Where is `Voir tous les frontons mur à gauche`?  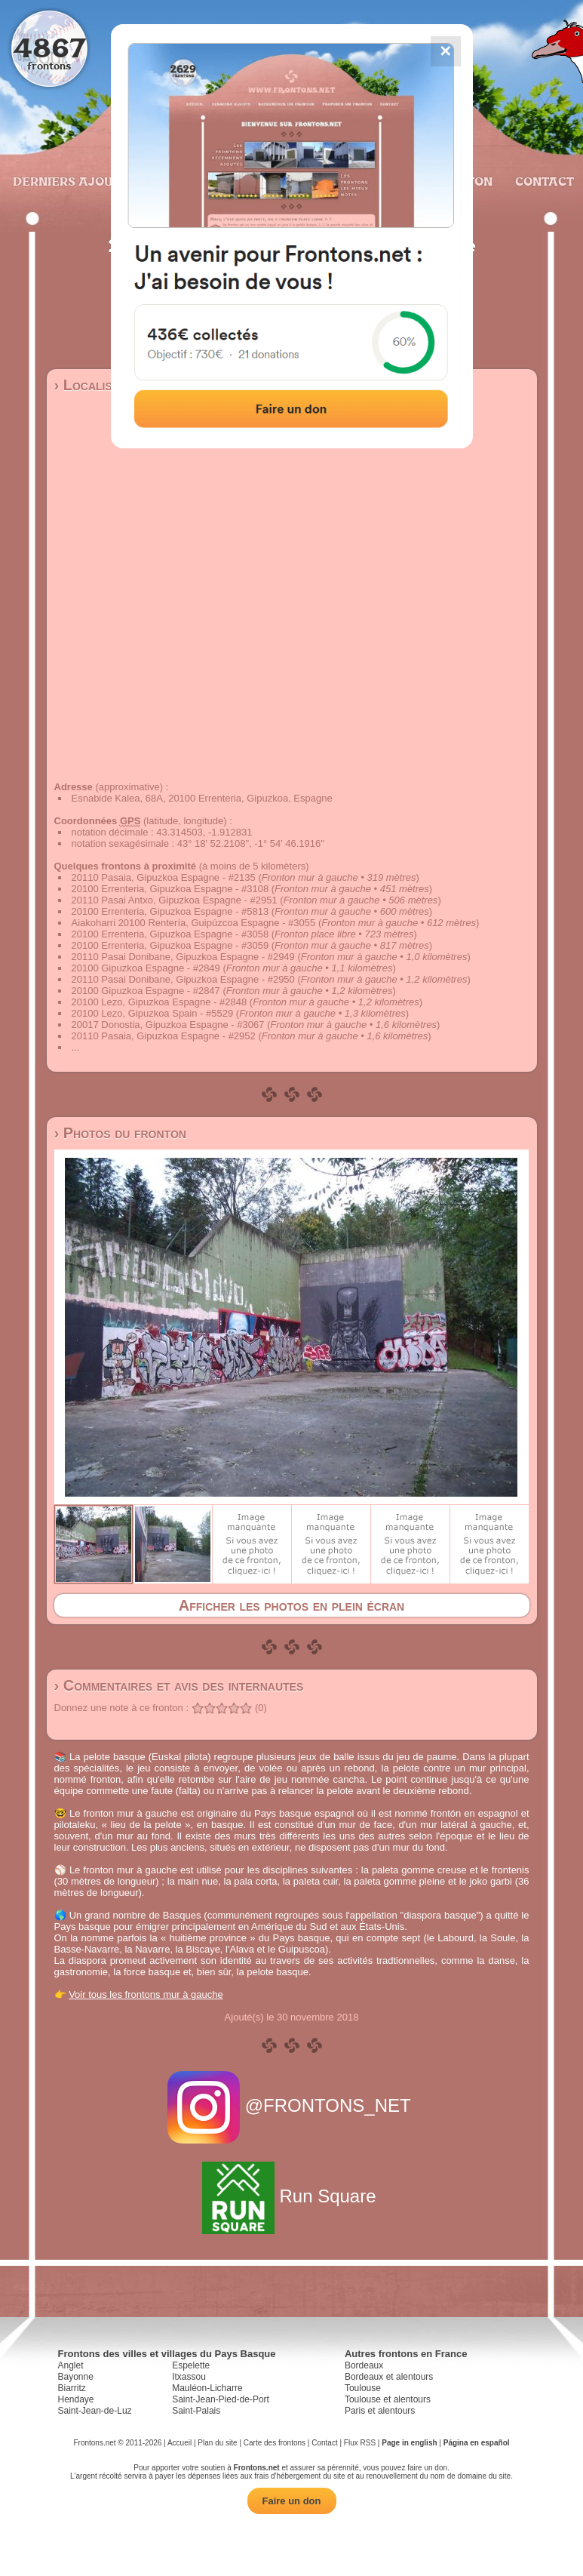
Voir tous les frontons mur à gauche is located at coordinates (146, 1994).